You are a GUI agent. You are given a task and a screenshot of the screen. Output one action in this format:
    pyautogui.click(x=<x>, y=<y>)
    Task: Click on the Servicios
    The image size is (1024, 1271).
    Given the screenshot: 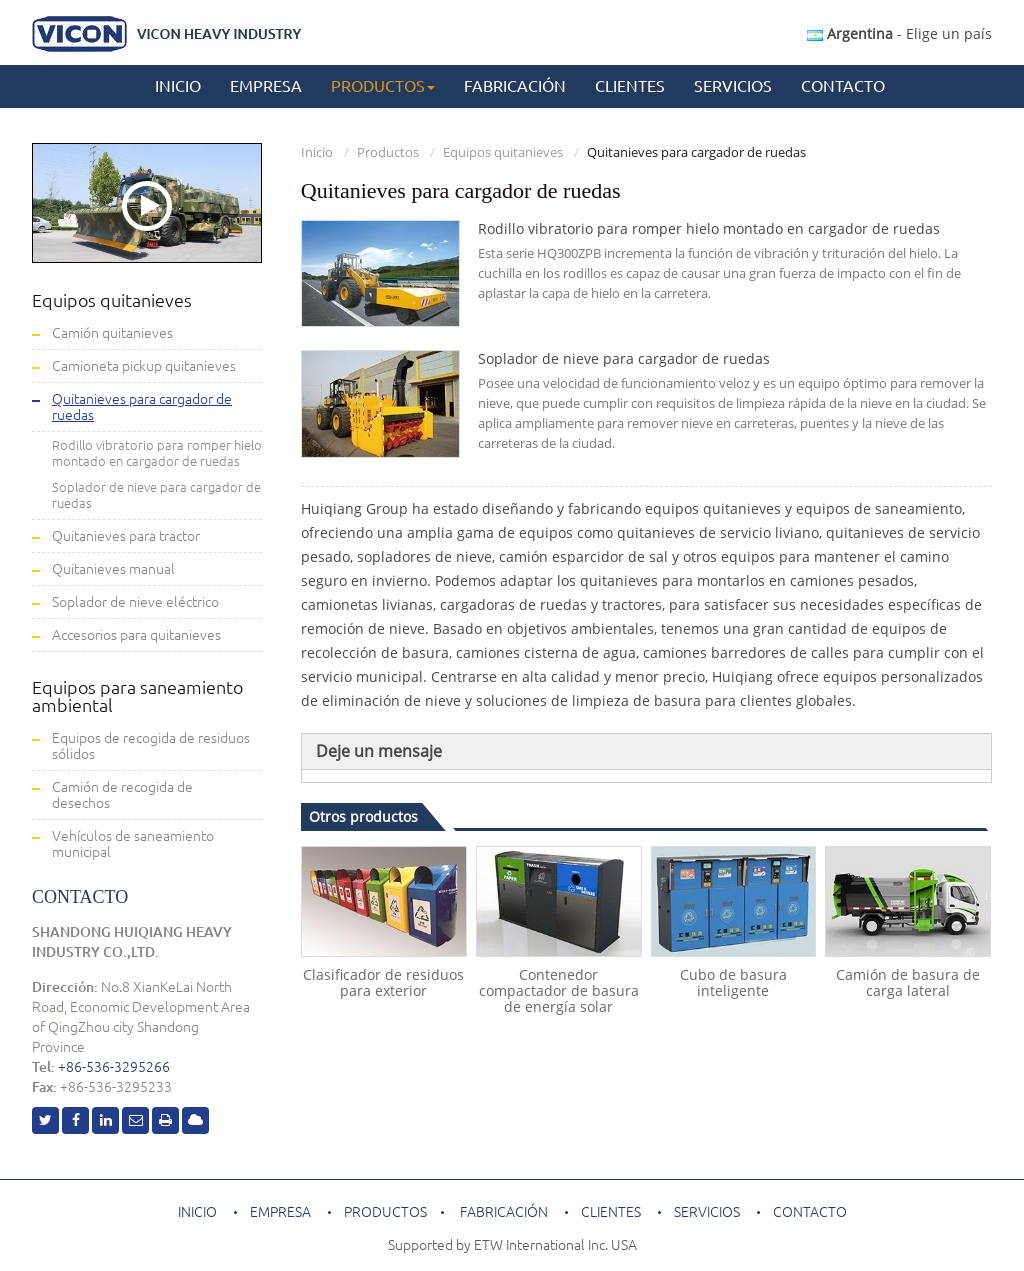 What is the action you would take?
    pyautogui.click(x=733, y=86)
    